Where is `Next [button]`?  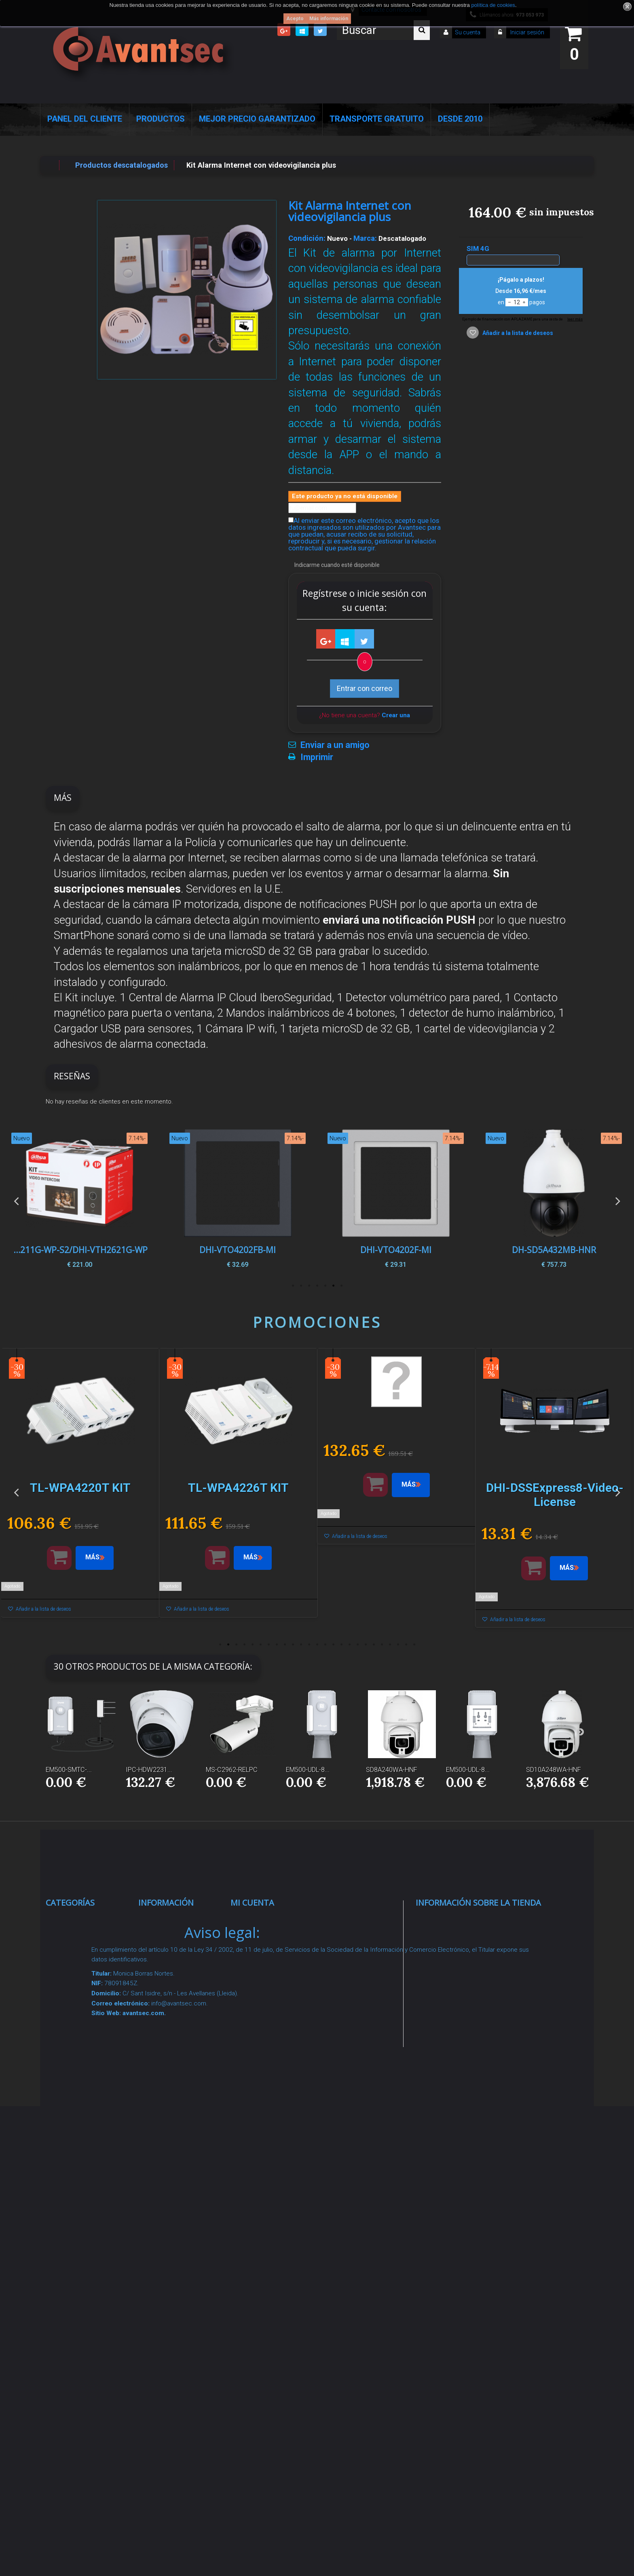
Next [button] is located at coordinates (618, 1201).